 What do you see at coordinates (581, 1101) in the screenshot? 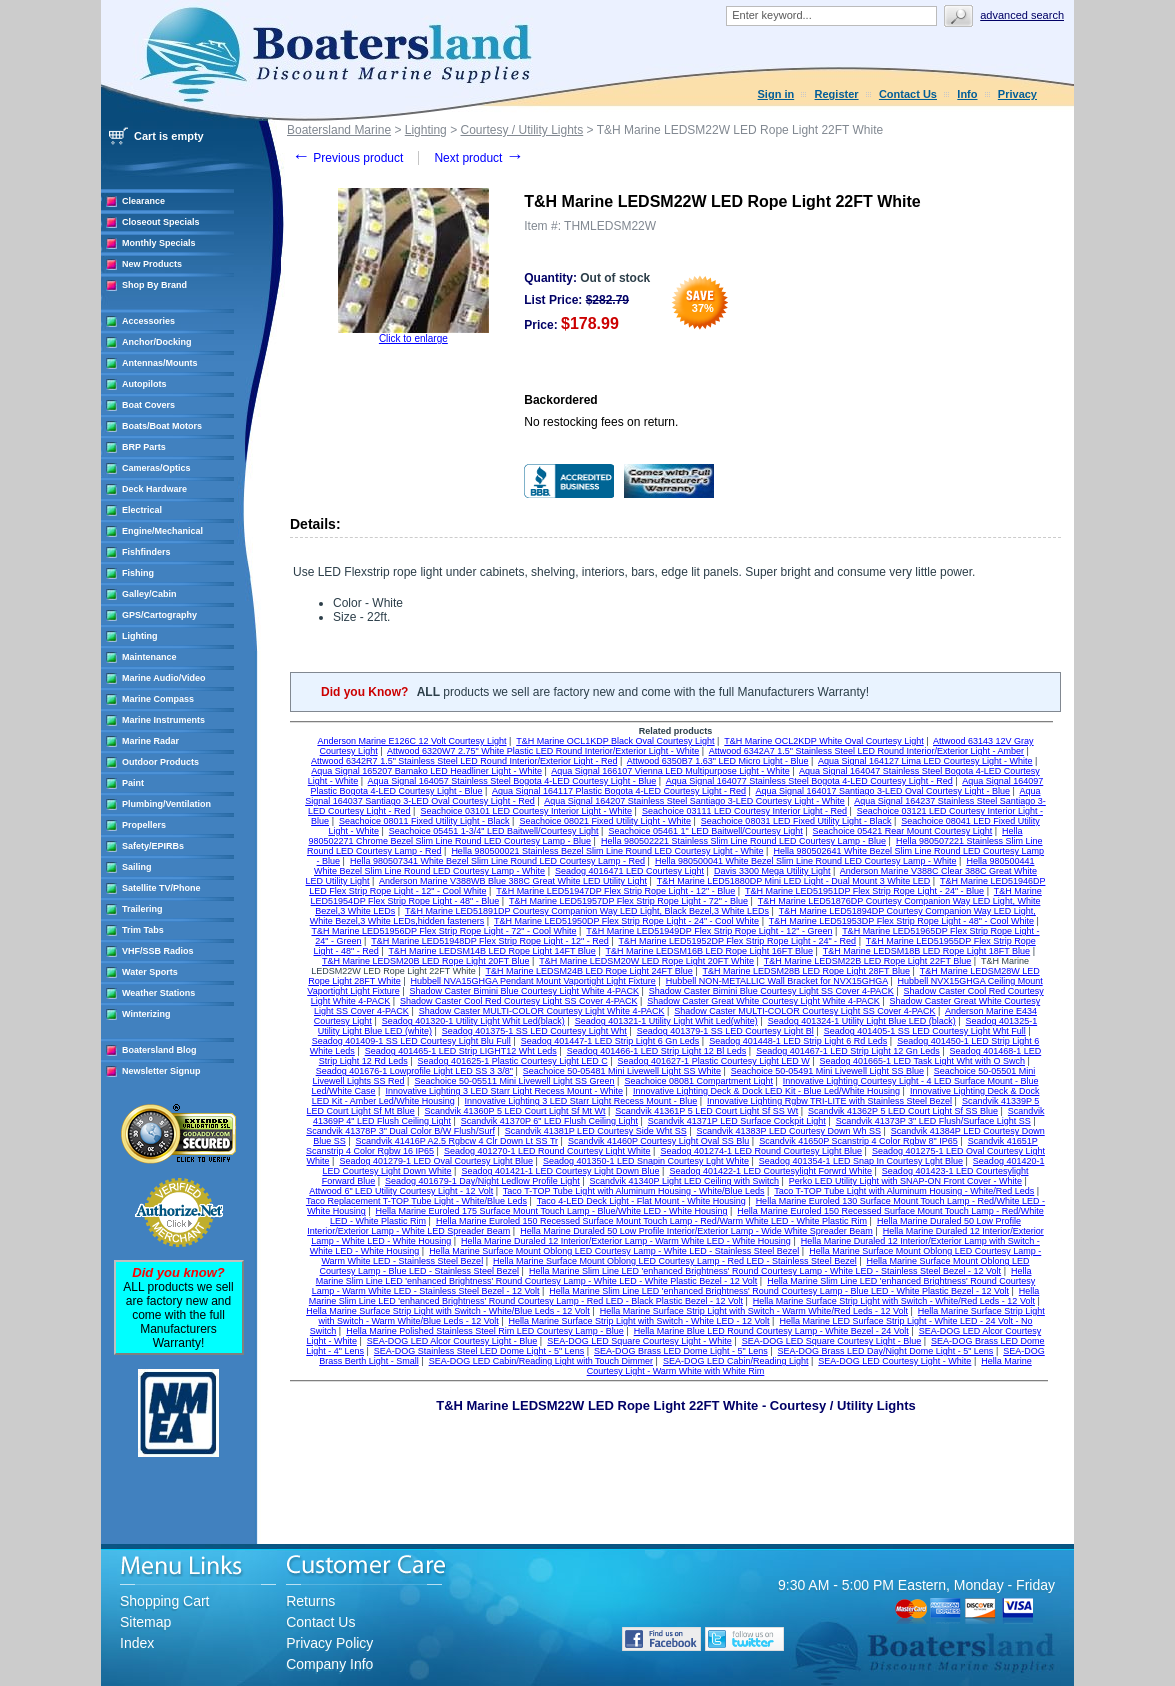
I see `Innovative Lighting 3 LED Starr Light Recess Mount - Blue` at bounding box center [581, 1101].